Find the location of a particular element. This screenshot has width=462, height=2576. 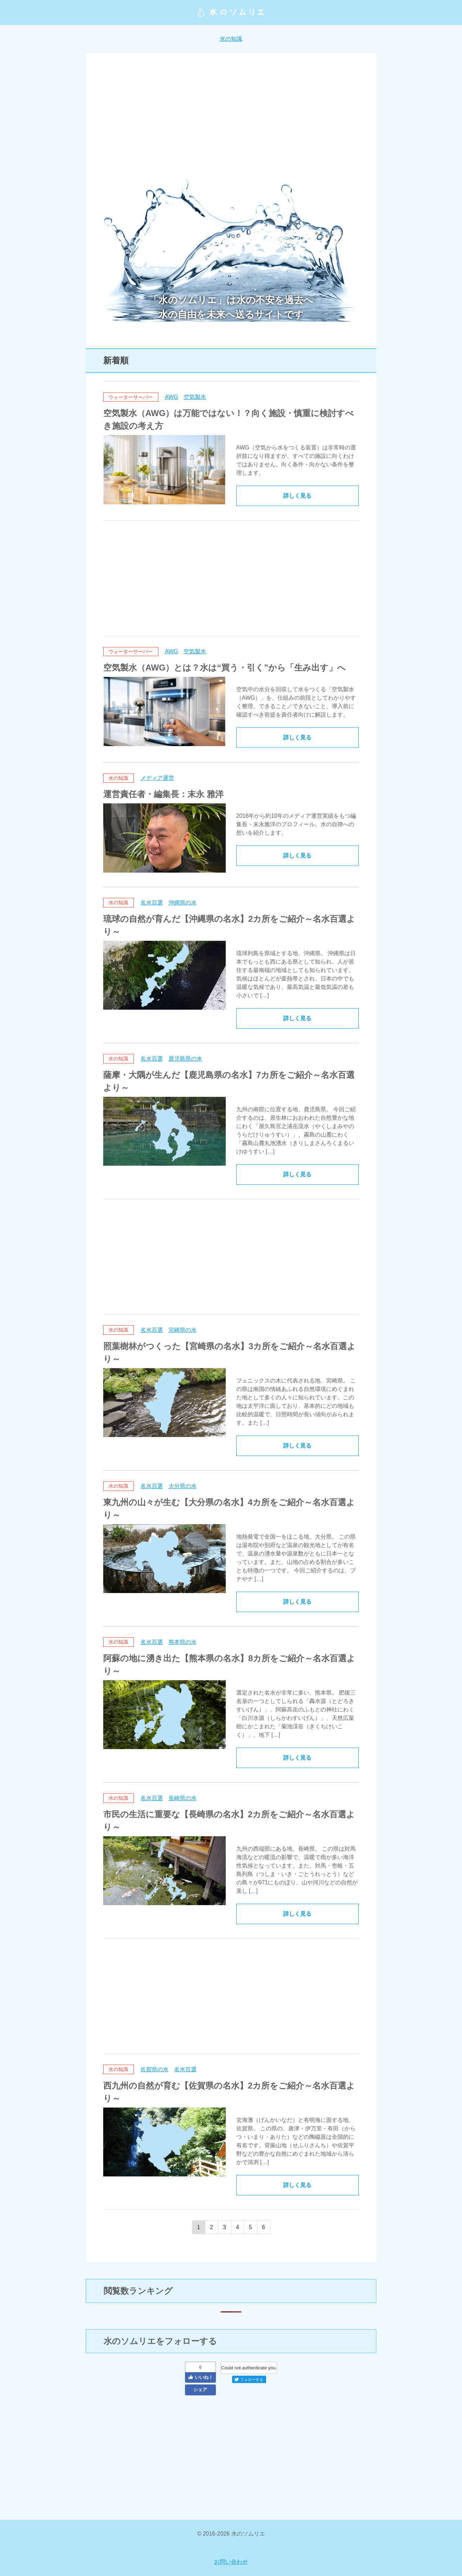

名水百選 is located at coordinates (151, 903).